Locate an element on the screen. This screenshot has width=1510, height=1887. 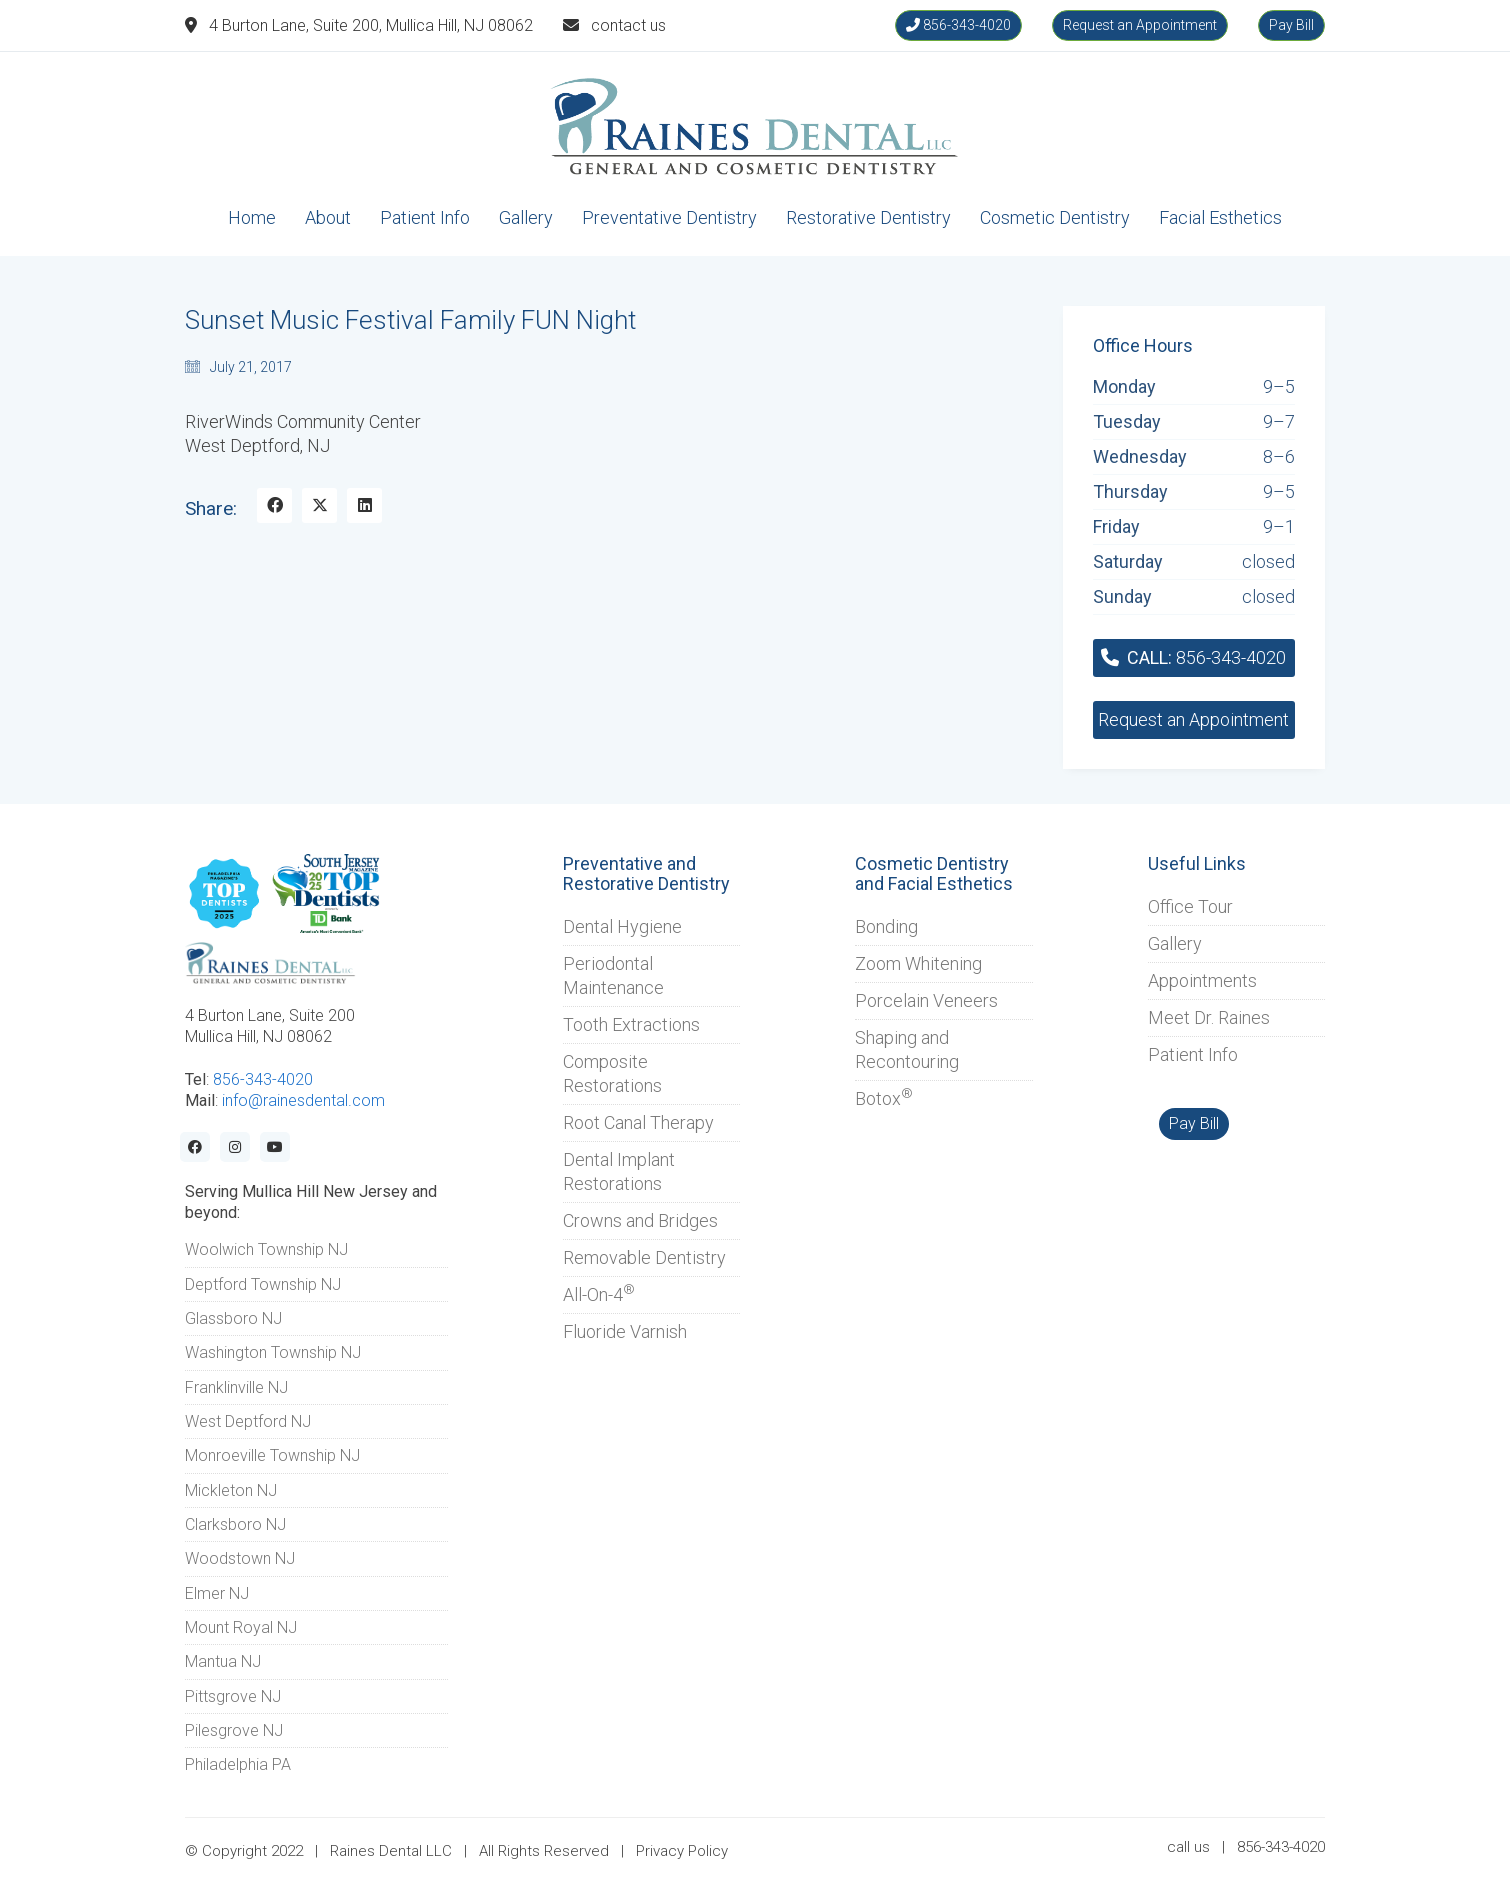
Meet Dr. Raines is located at coordinates (1209, 1017).